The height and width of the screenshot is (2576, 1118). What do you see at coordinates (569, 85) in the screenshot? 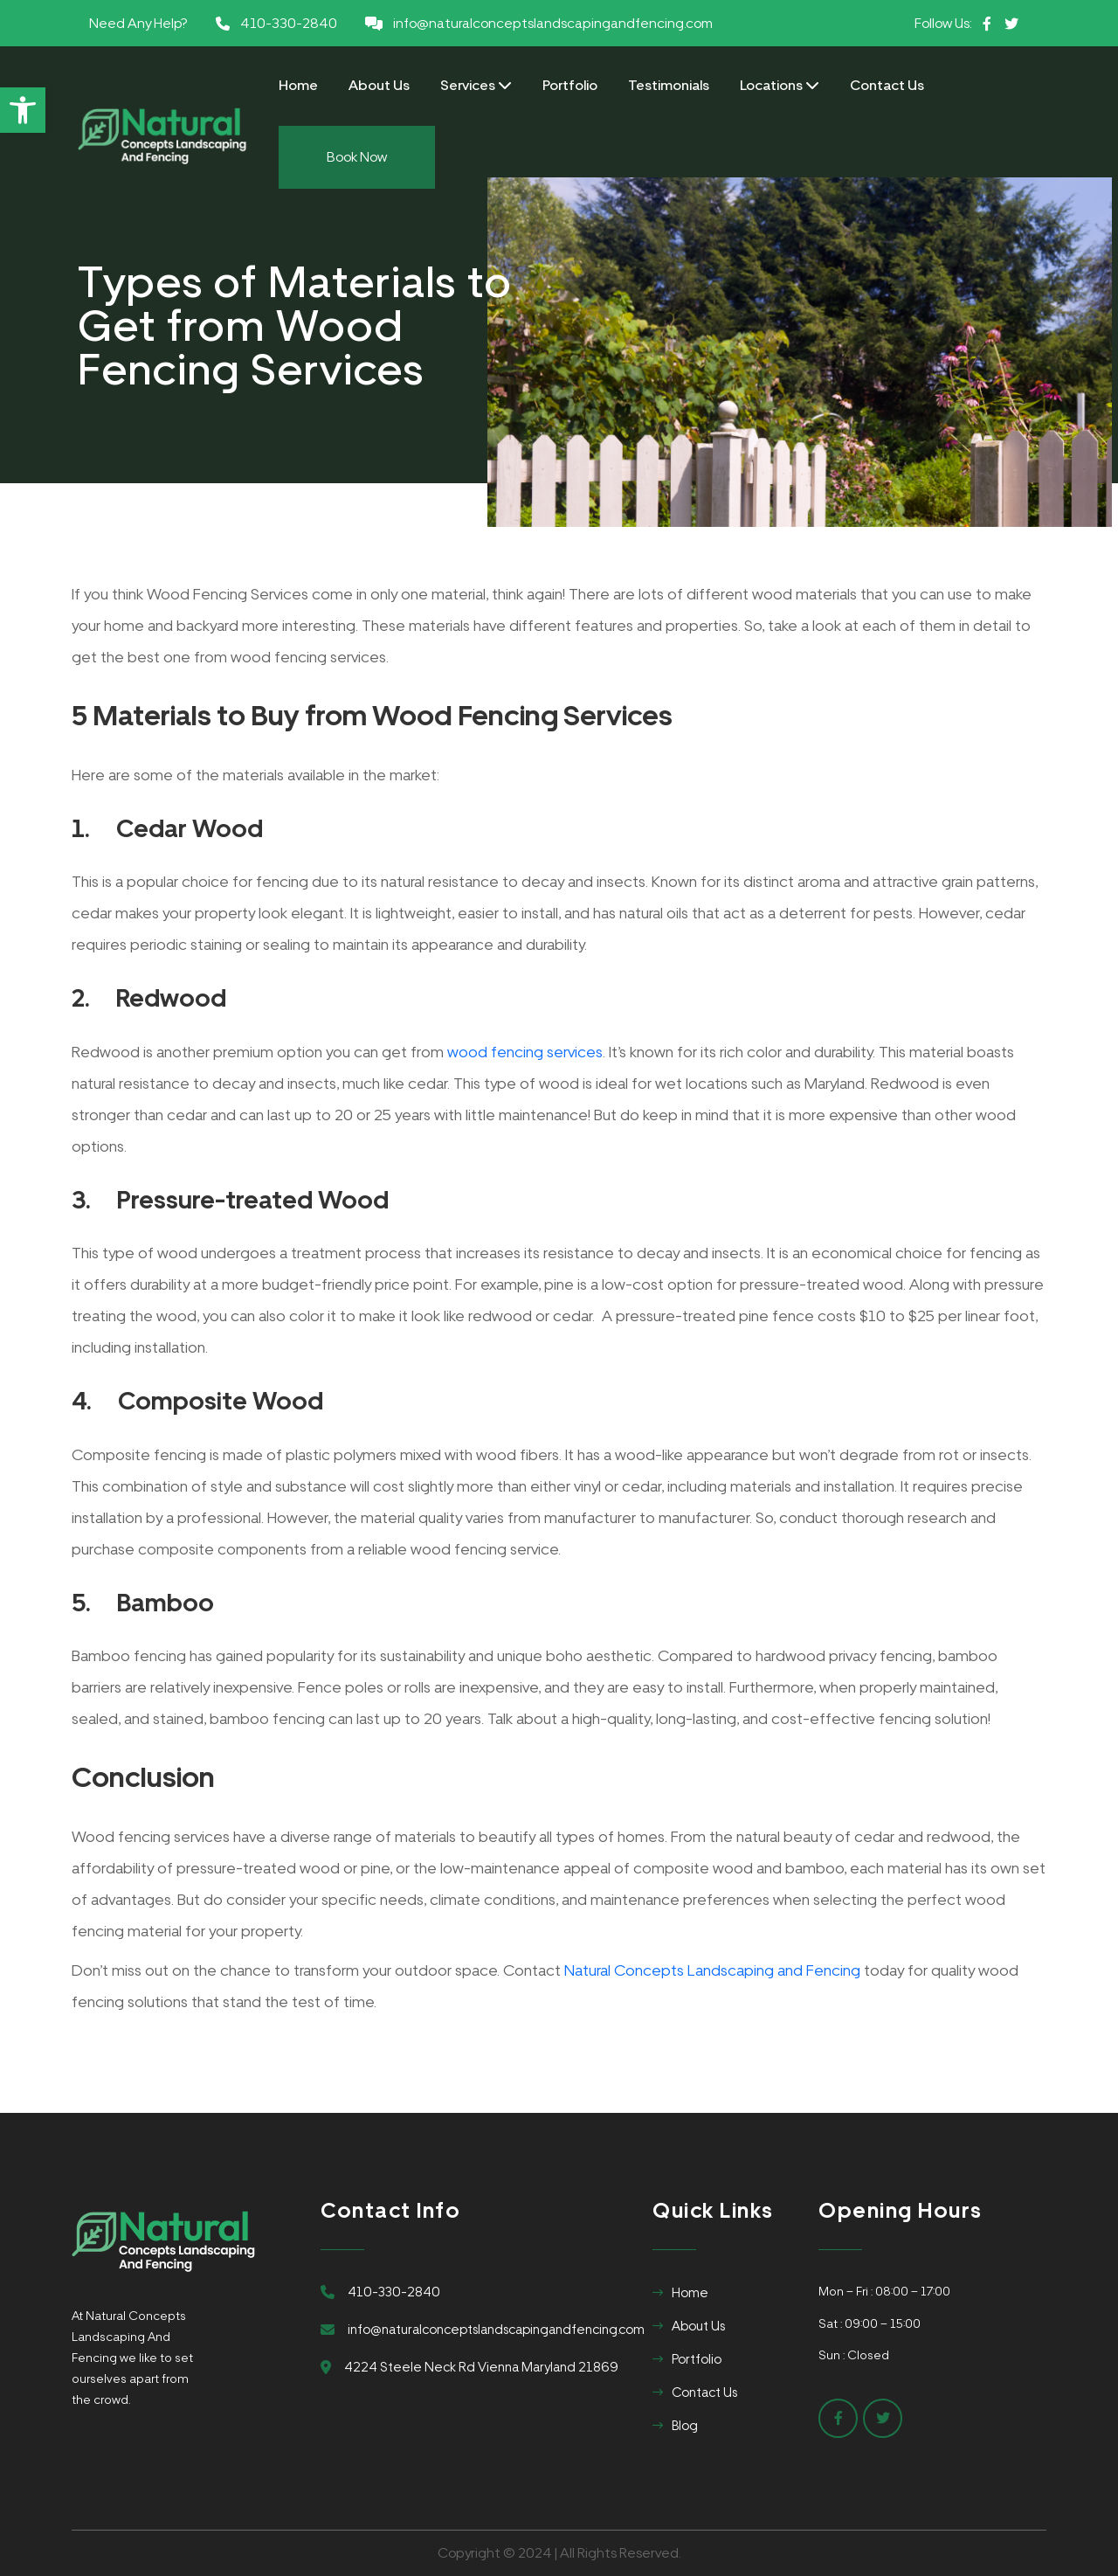
I see `Portfolio` at bounding box center [569, 85].